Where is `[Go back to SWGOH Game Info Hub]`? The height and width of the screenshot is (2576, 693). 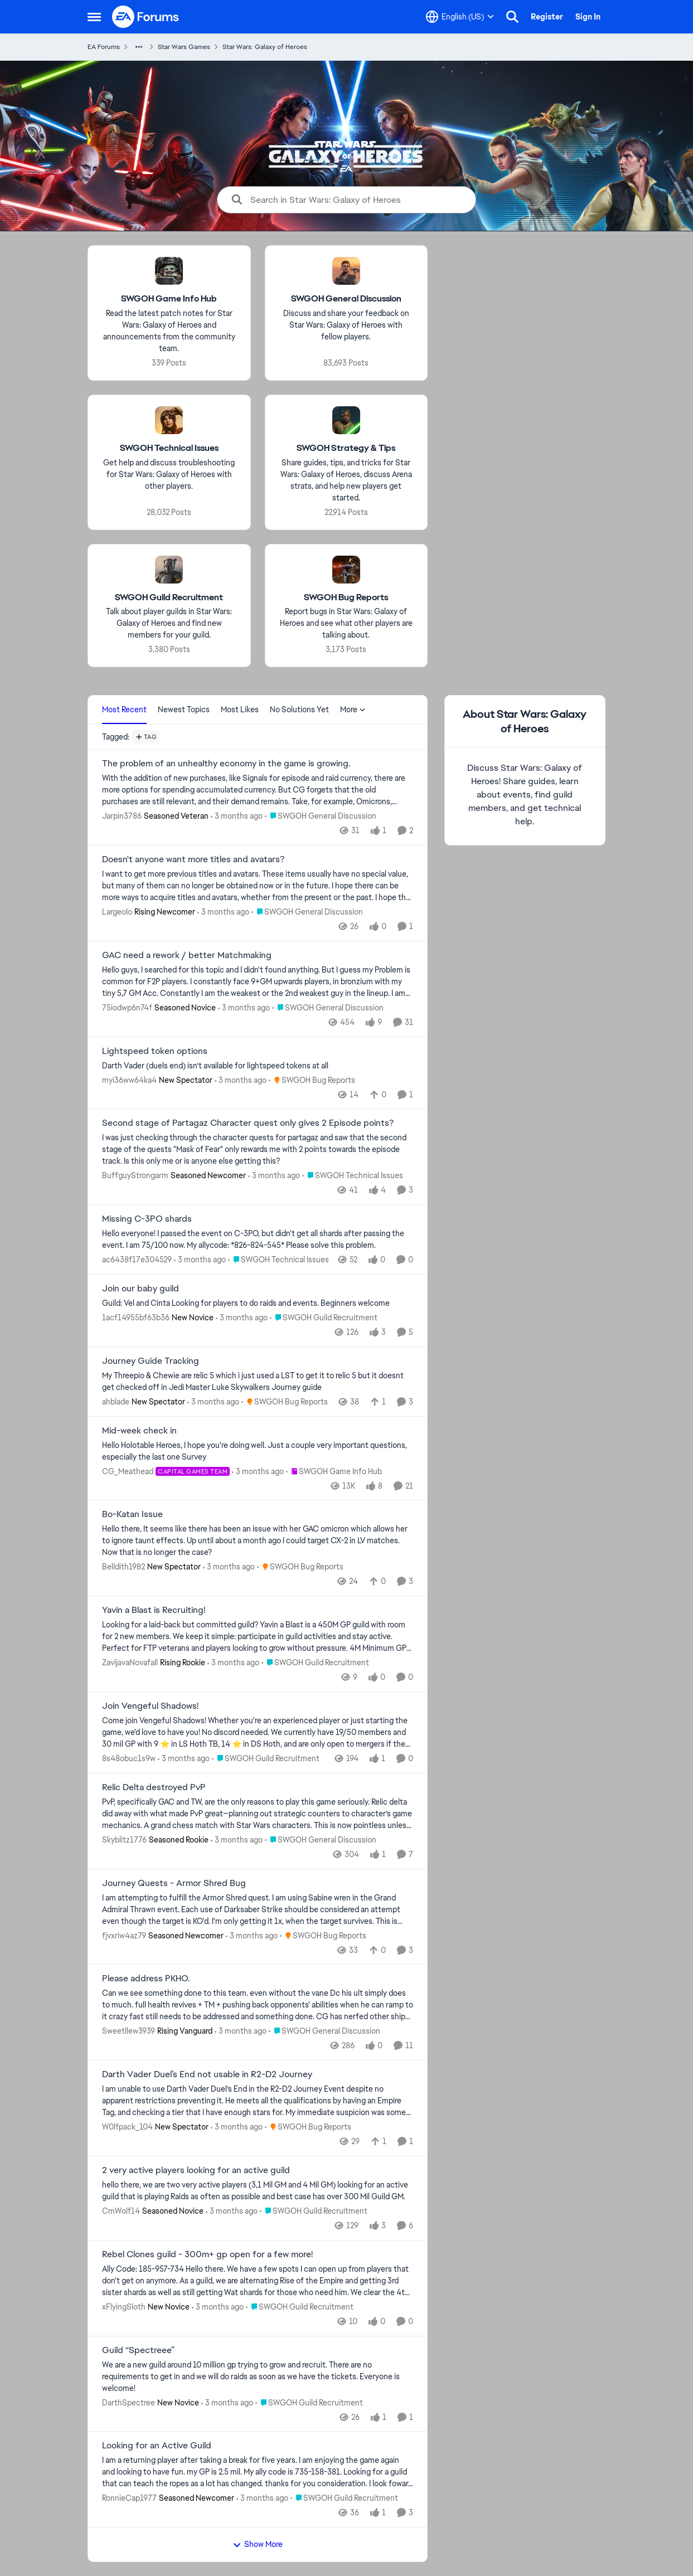 [Go back to SWGOH Game Info Hub] is located at coordinates (169, 299).